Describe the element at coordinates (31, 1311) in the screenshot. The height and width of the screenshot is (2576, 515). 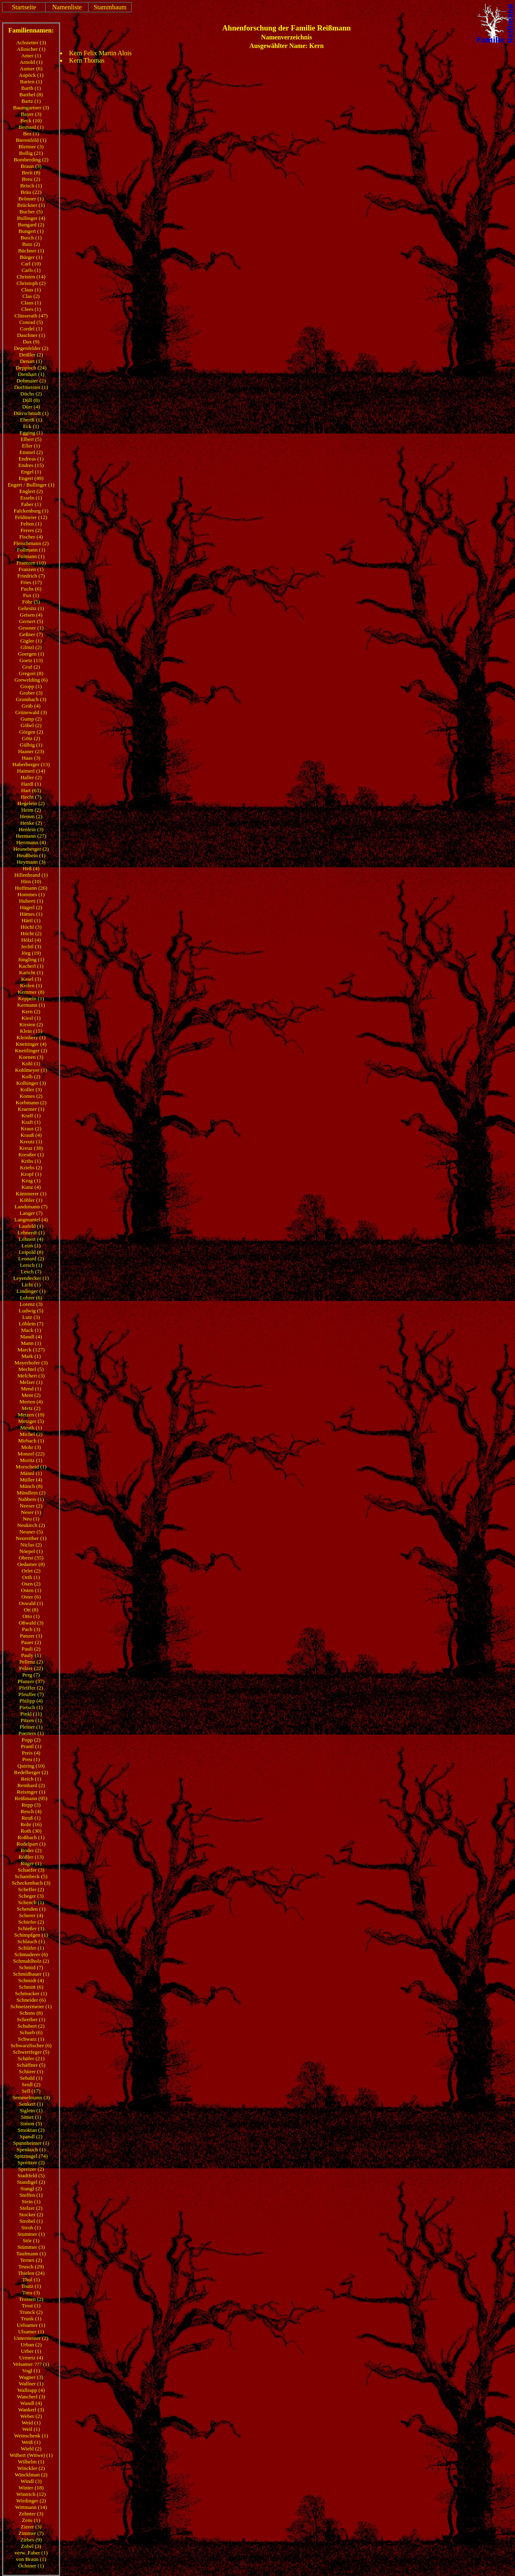
I see `Ludwig (5)` at that location.